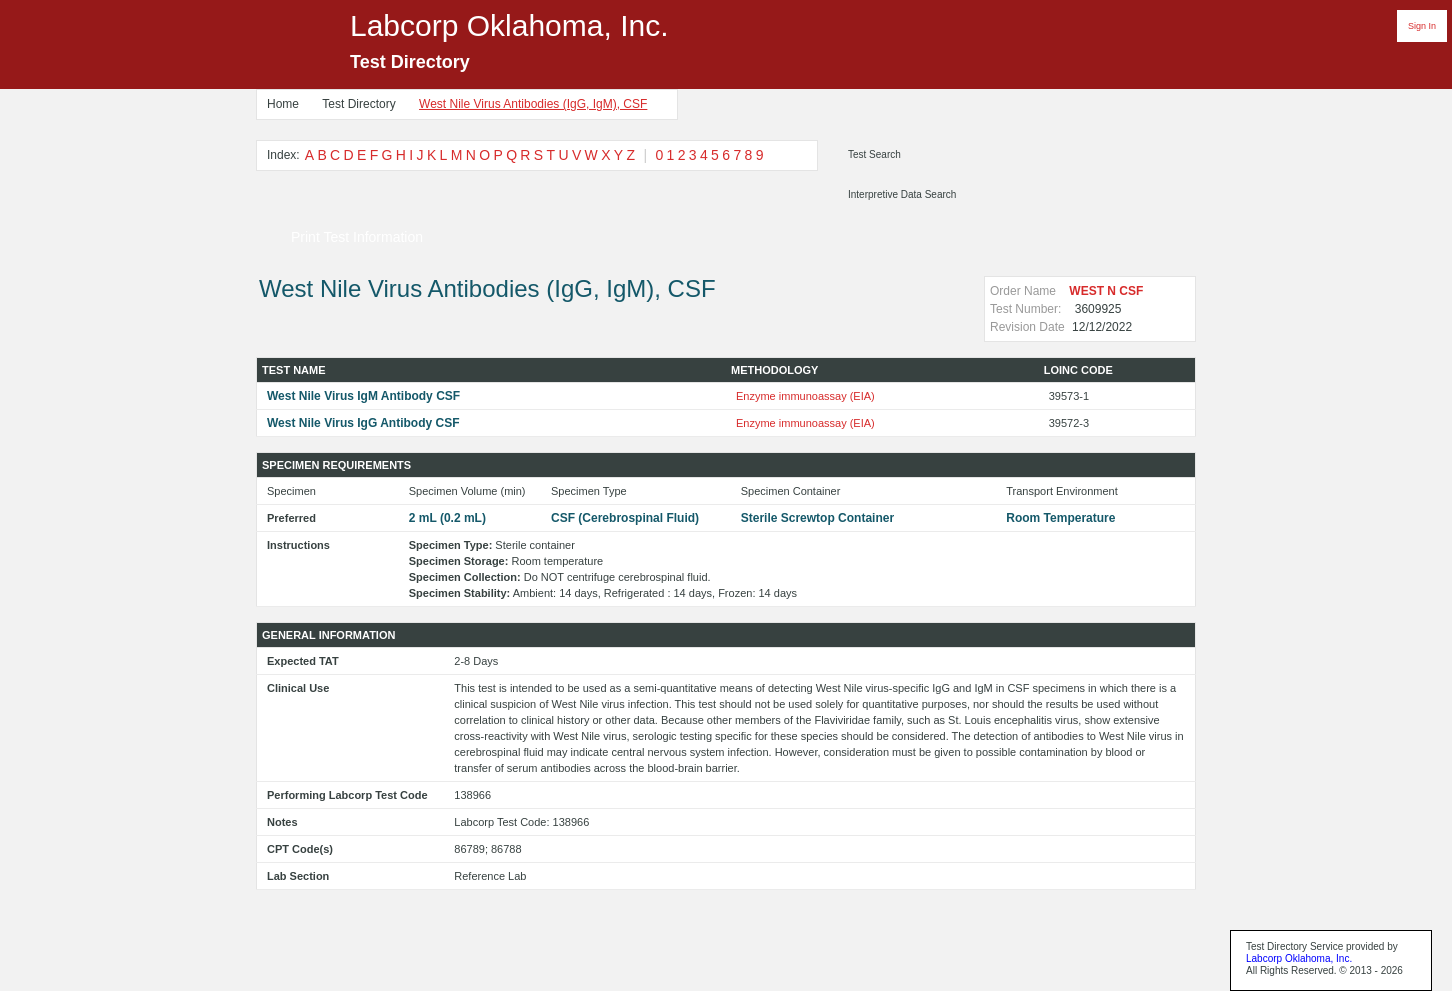 The height and width of the screenshot is (991, 1452). I want to click on Home, so click(283, 104).